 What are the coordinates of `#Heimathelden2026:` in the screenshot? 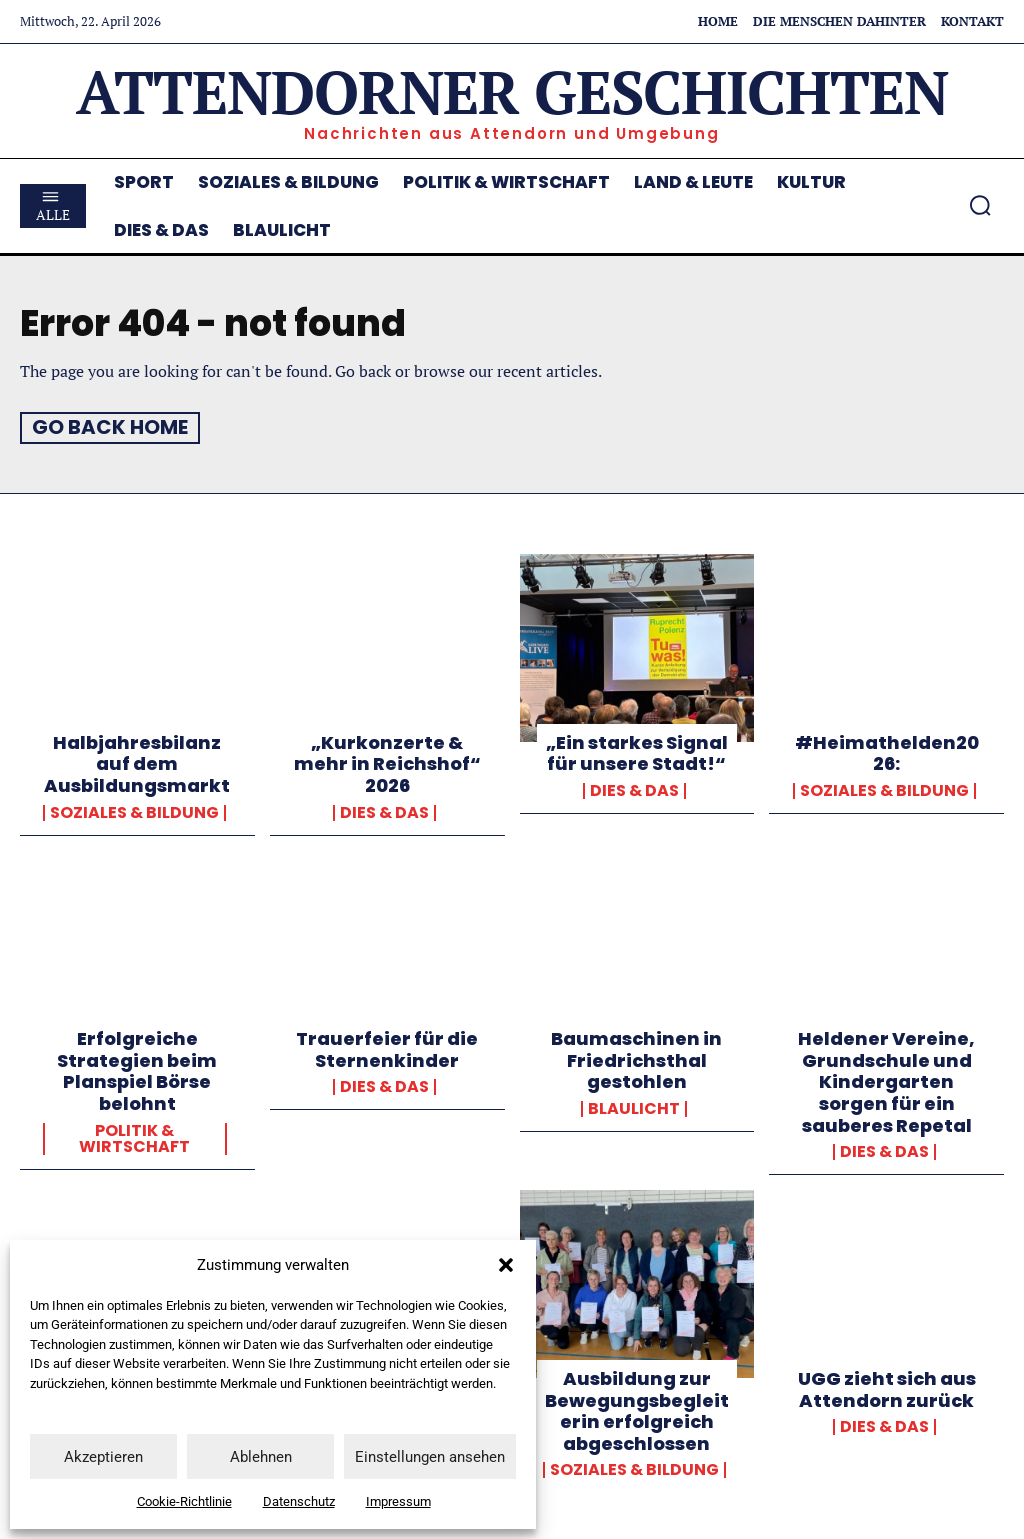 It's located at (887, 752).